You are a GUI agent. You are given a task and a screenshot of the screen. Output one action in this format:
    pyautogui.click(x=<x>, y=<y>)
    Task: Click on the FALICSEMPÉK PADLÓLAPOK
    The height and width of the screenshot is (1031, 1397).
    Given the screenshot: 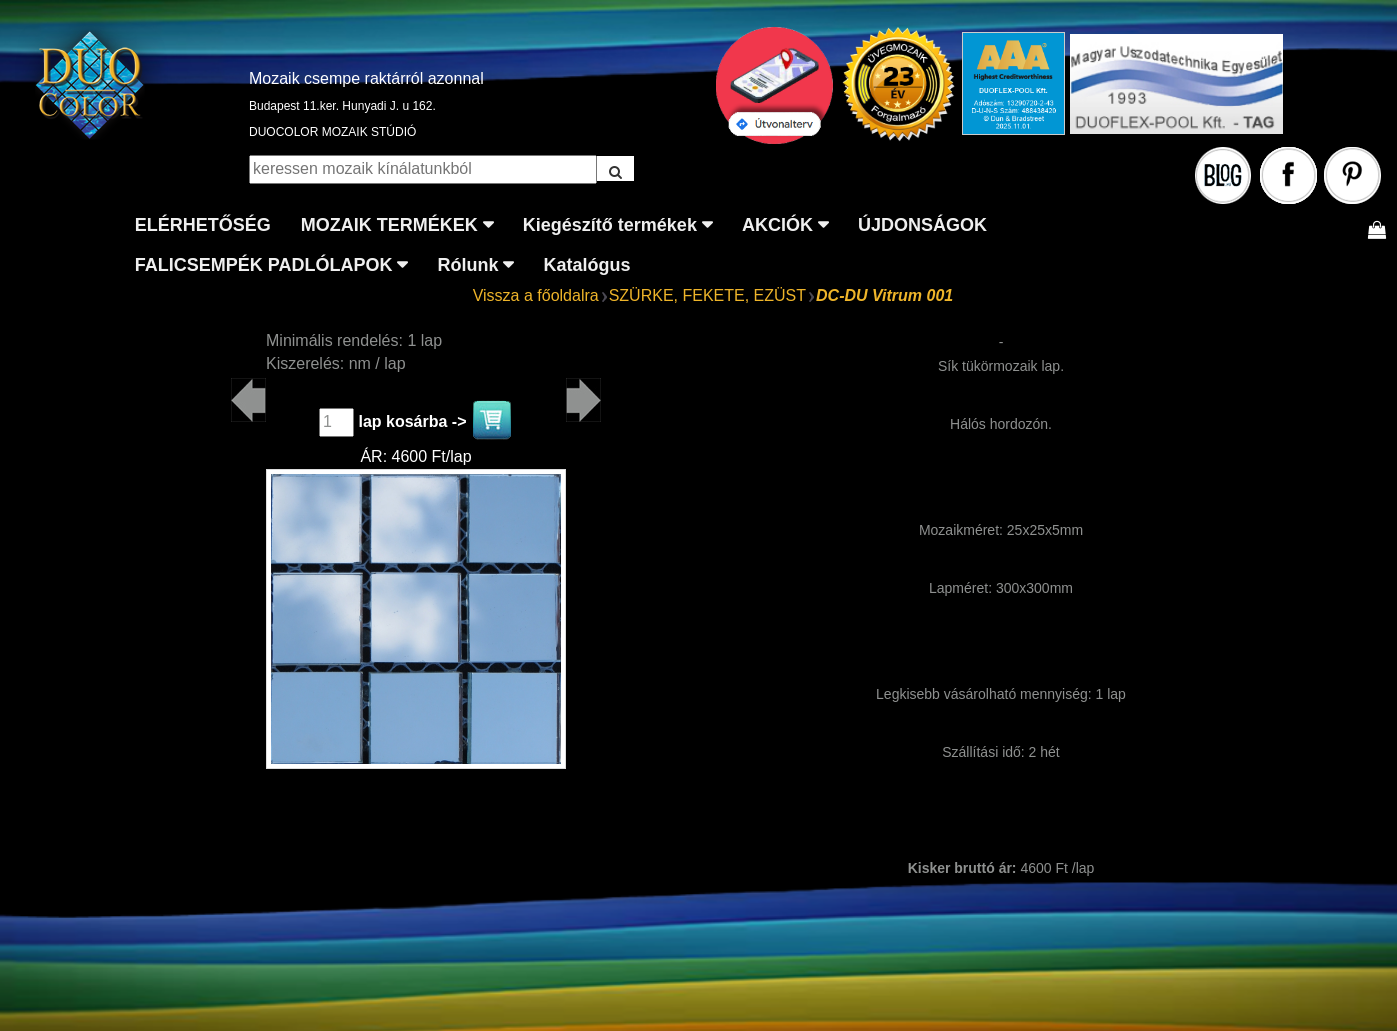 What is the action you would take?
    pyautogui.click(x=264, y=265)
    